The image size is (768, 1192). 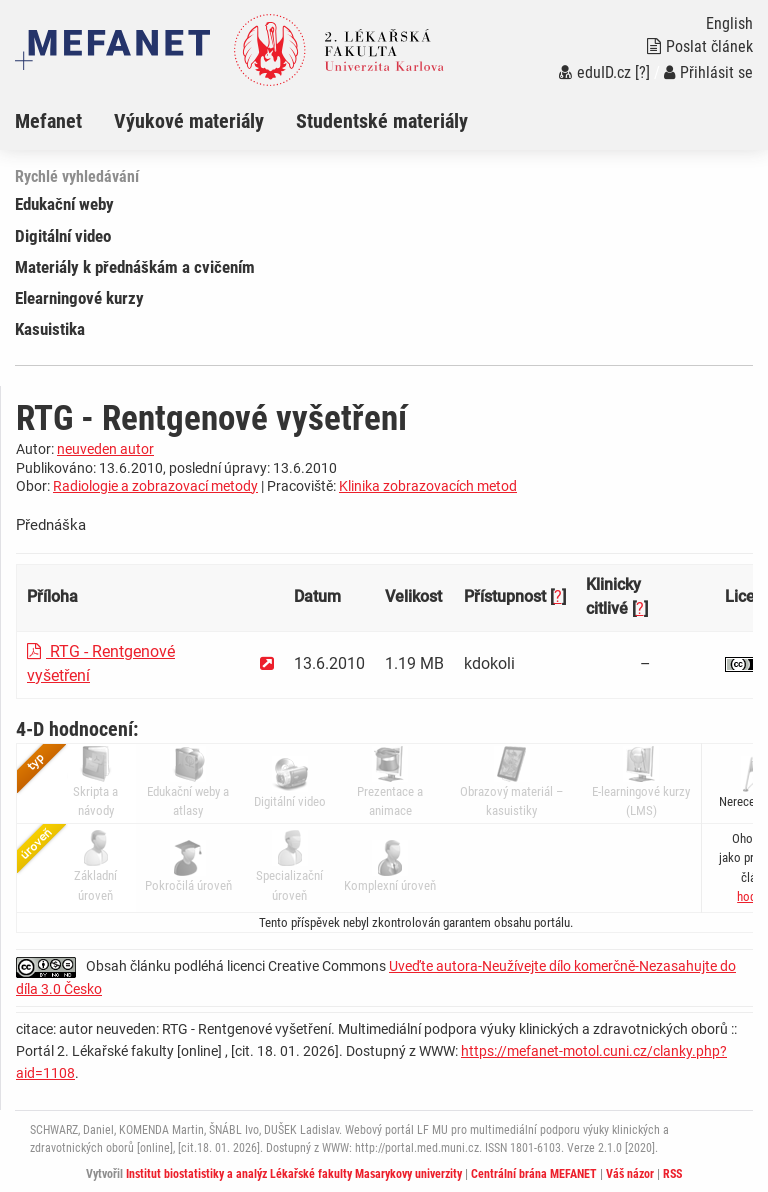 I want to click on Centrální brána MEFANET, so click(x=534, y=1174).